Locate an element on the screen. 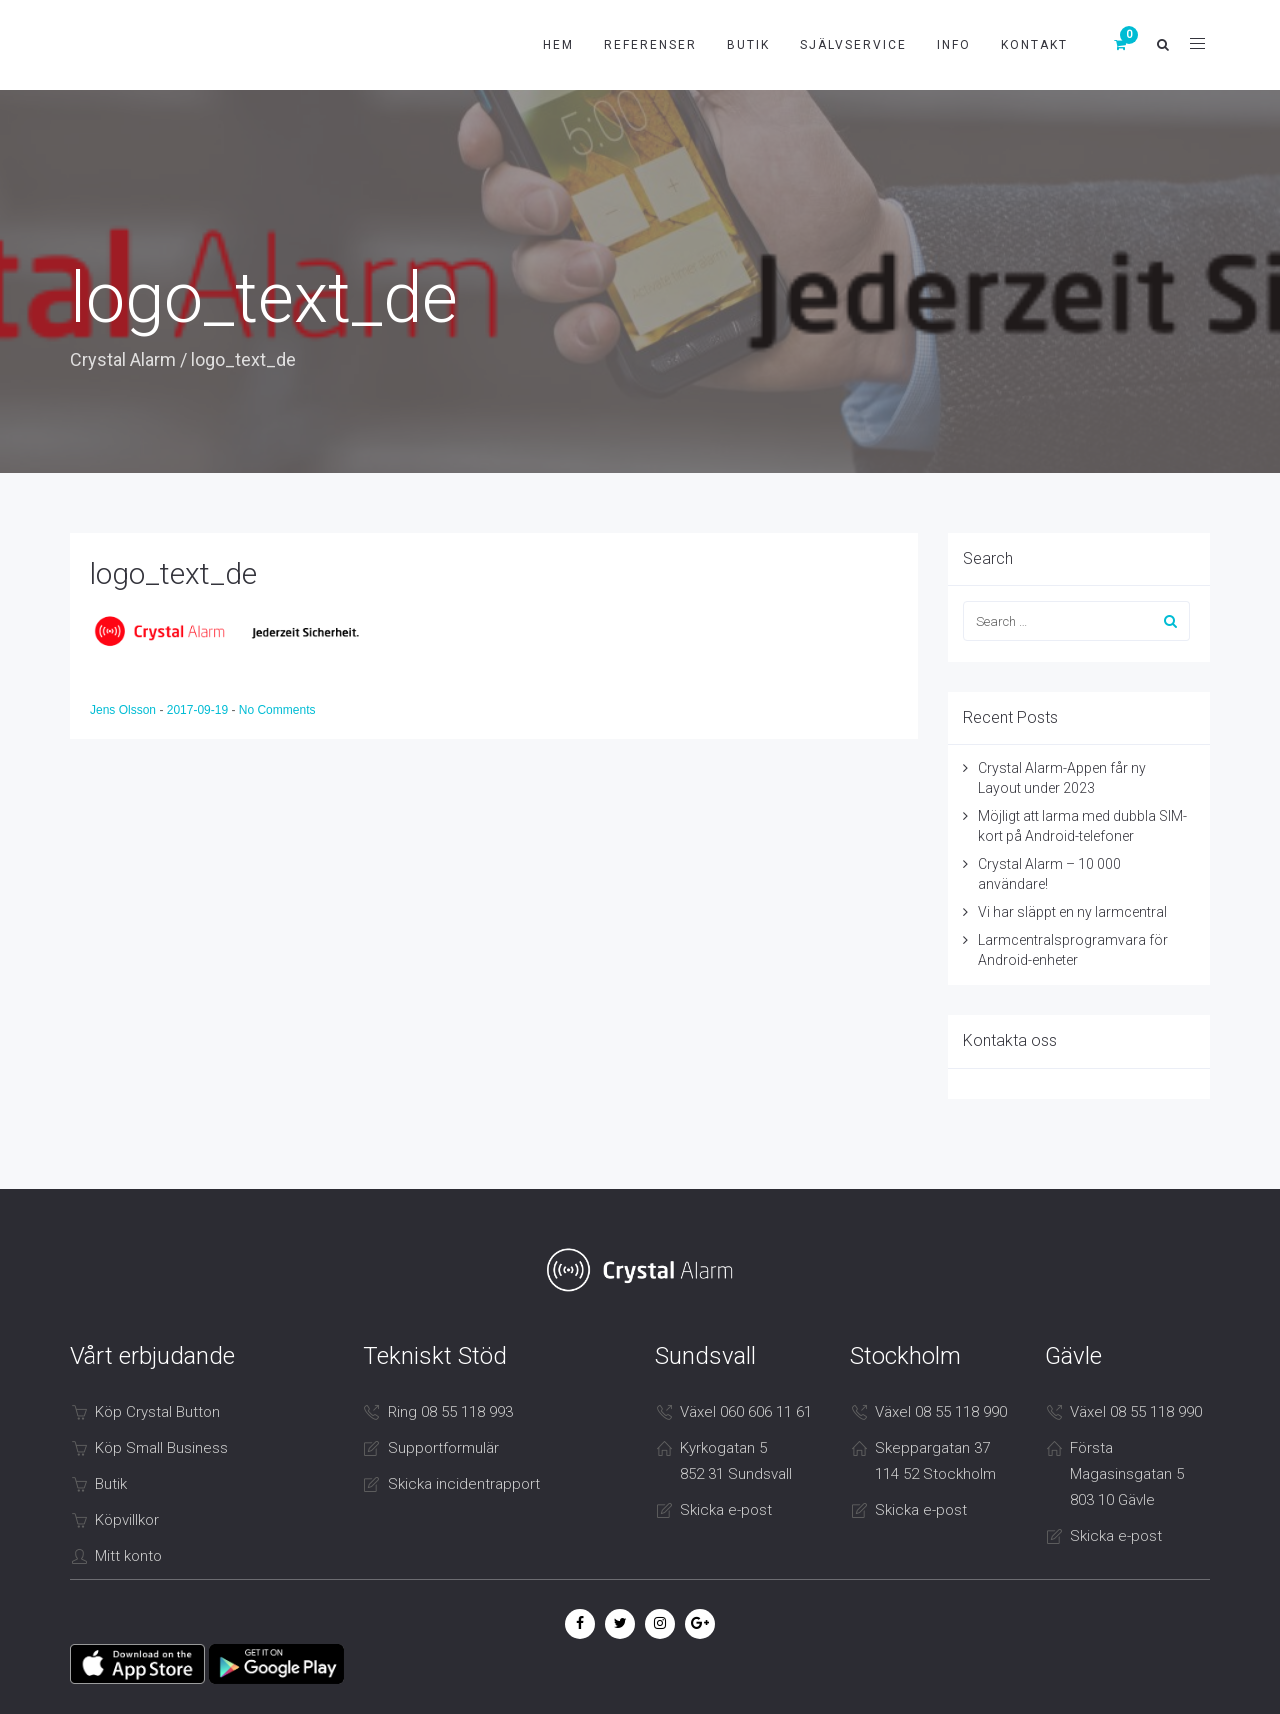  Jens Olsson is located at coordinates (124, 710).